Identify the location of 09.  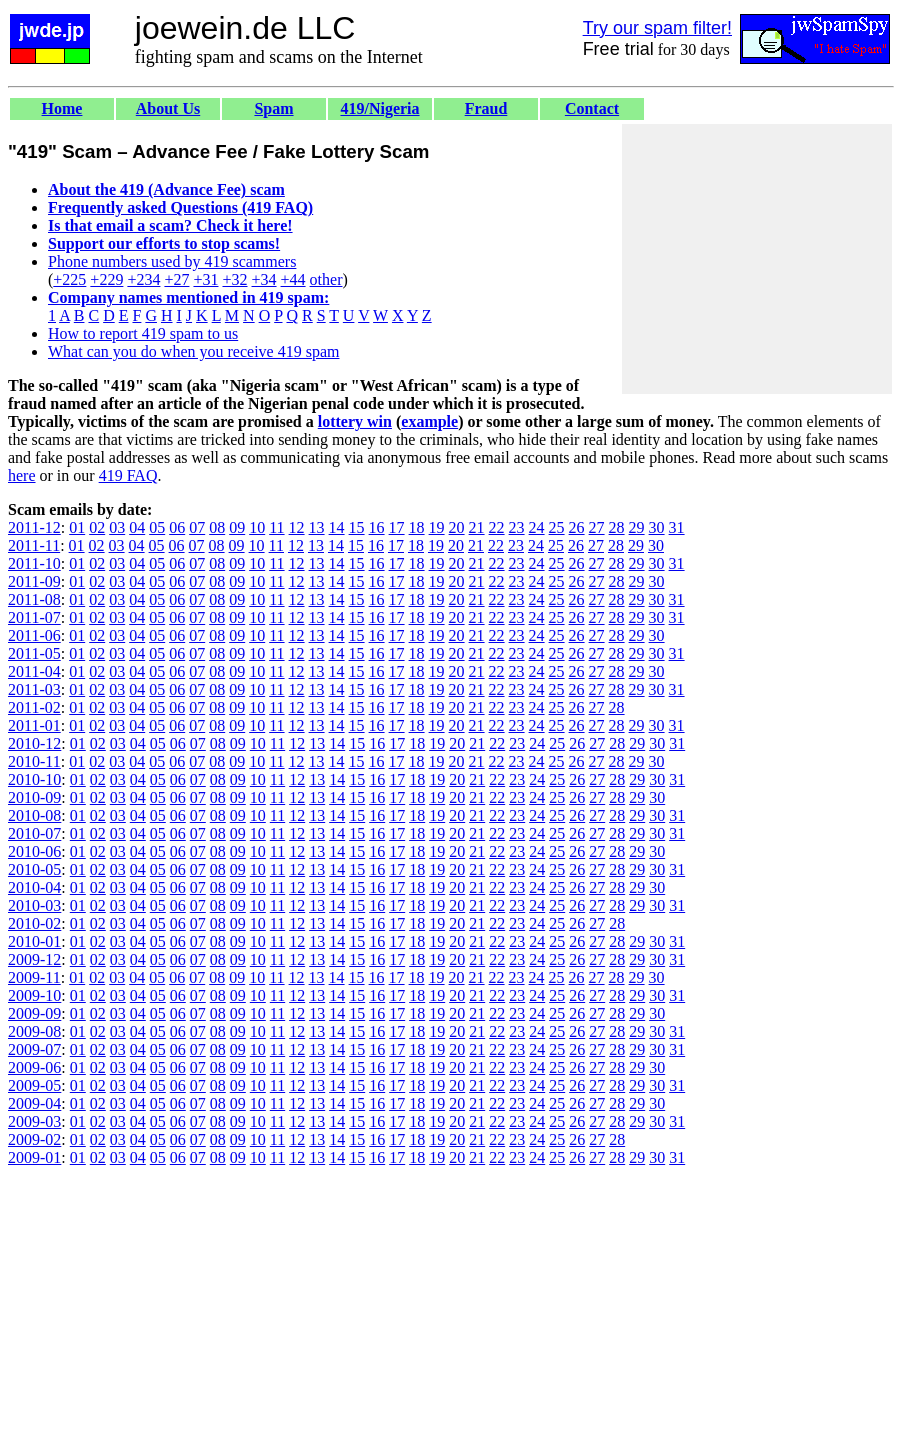
(237, 527).